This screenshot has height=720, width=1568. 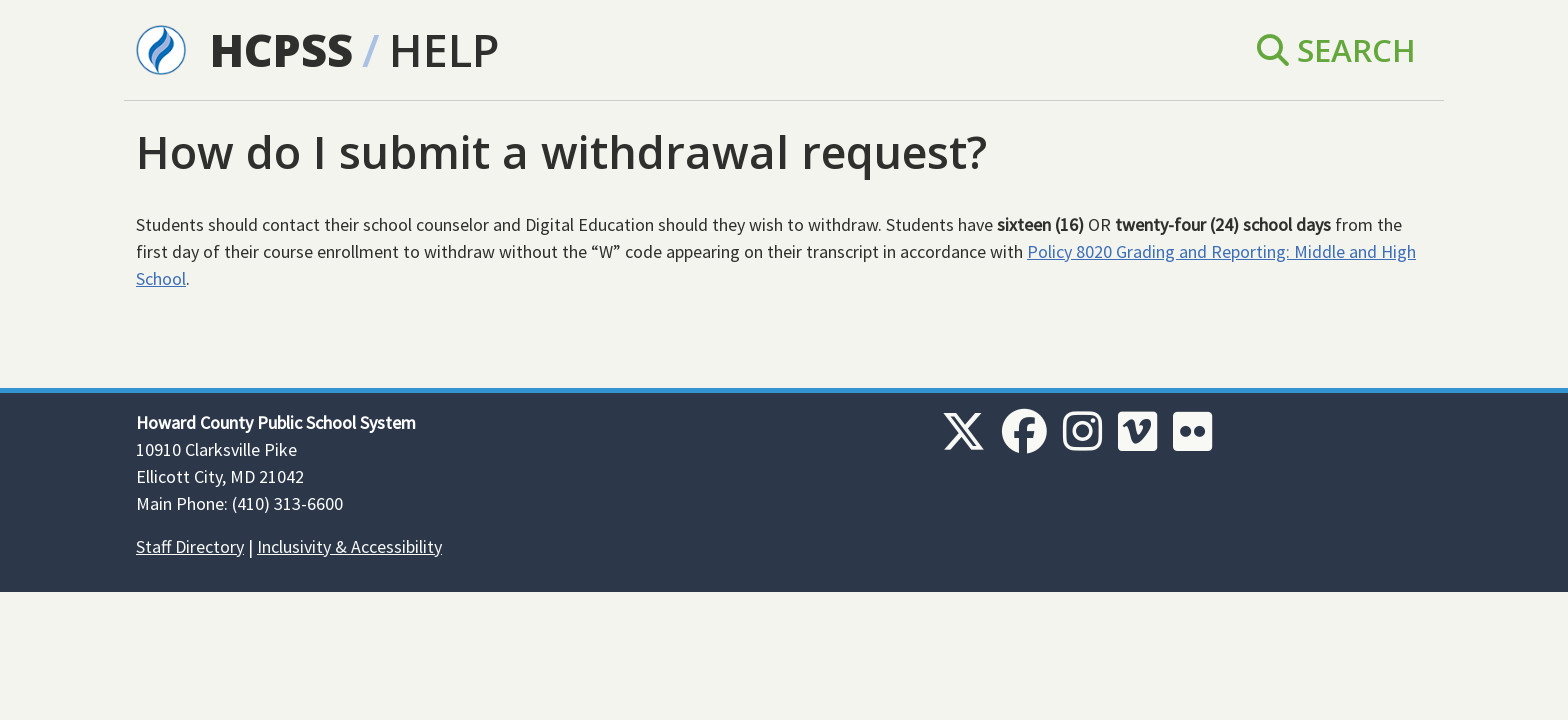 I want to click on Search, so click(x=1336, y=49).